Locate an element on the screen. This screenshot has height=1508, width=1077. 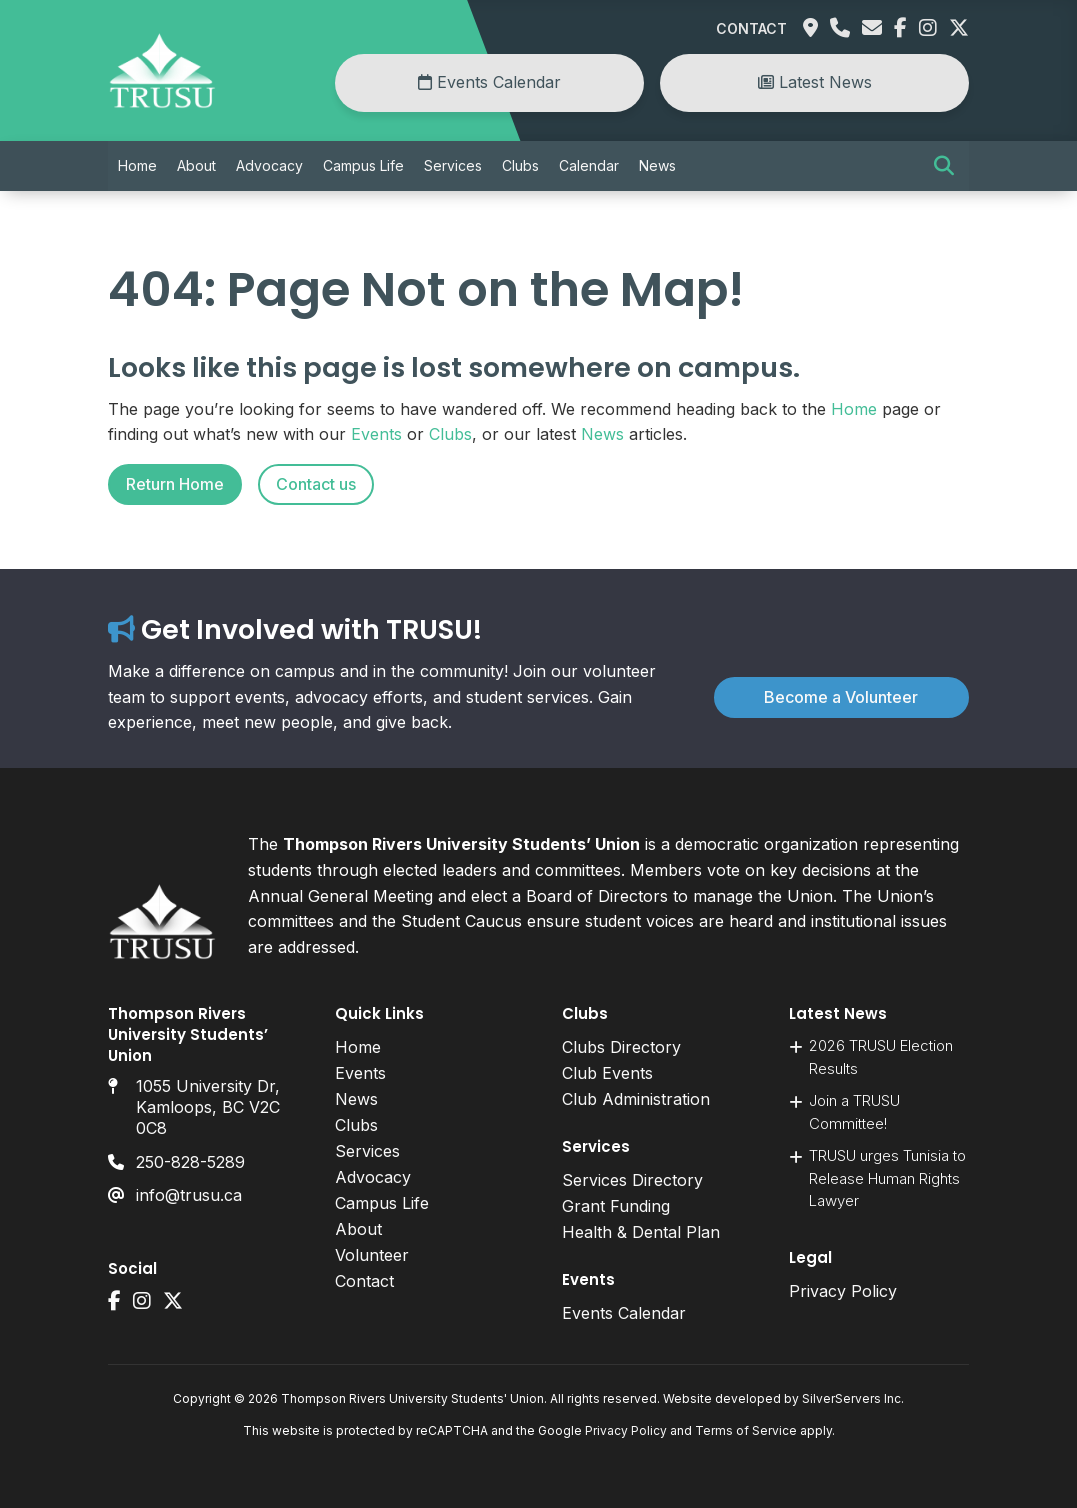
Campus Life is located at coordinates (363, 165).